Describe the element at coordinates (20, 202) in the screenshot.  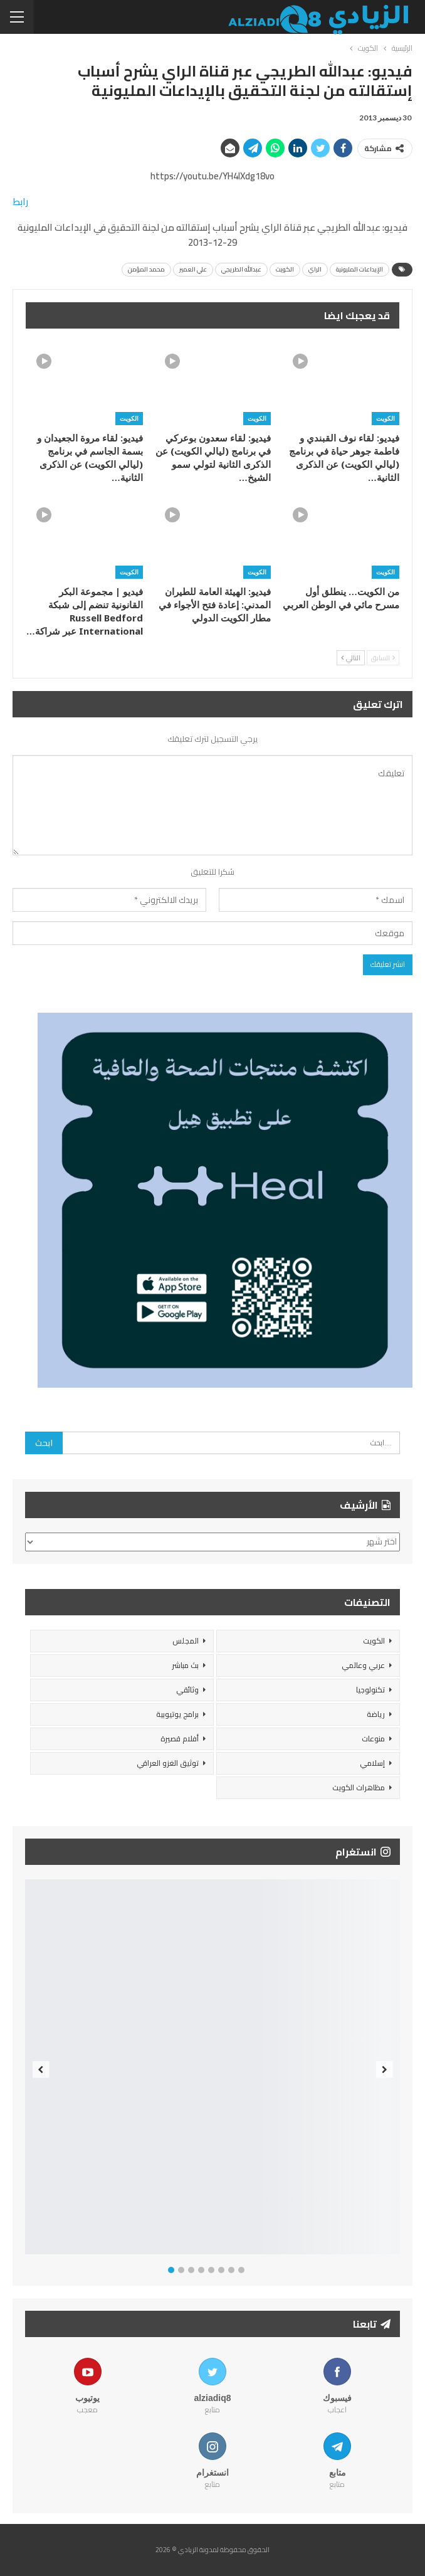
I see `رابط` at that location.